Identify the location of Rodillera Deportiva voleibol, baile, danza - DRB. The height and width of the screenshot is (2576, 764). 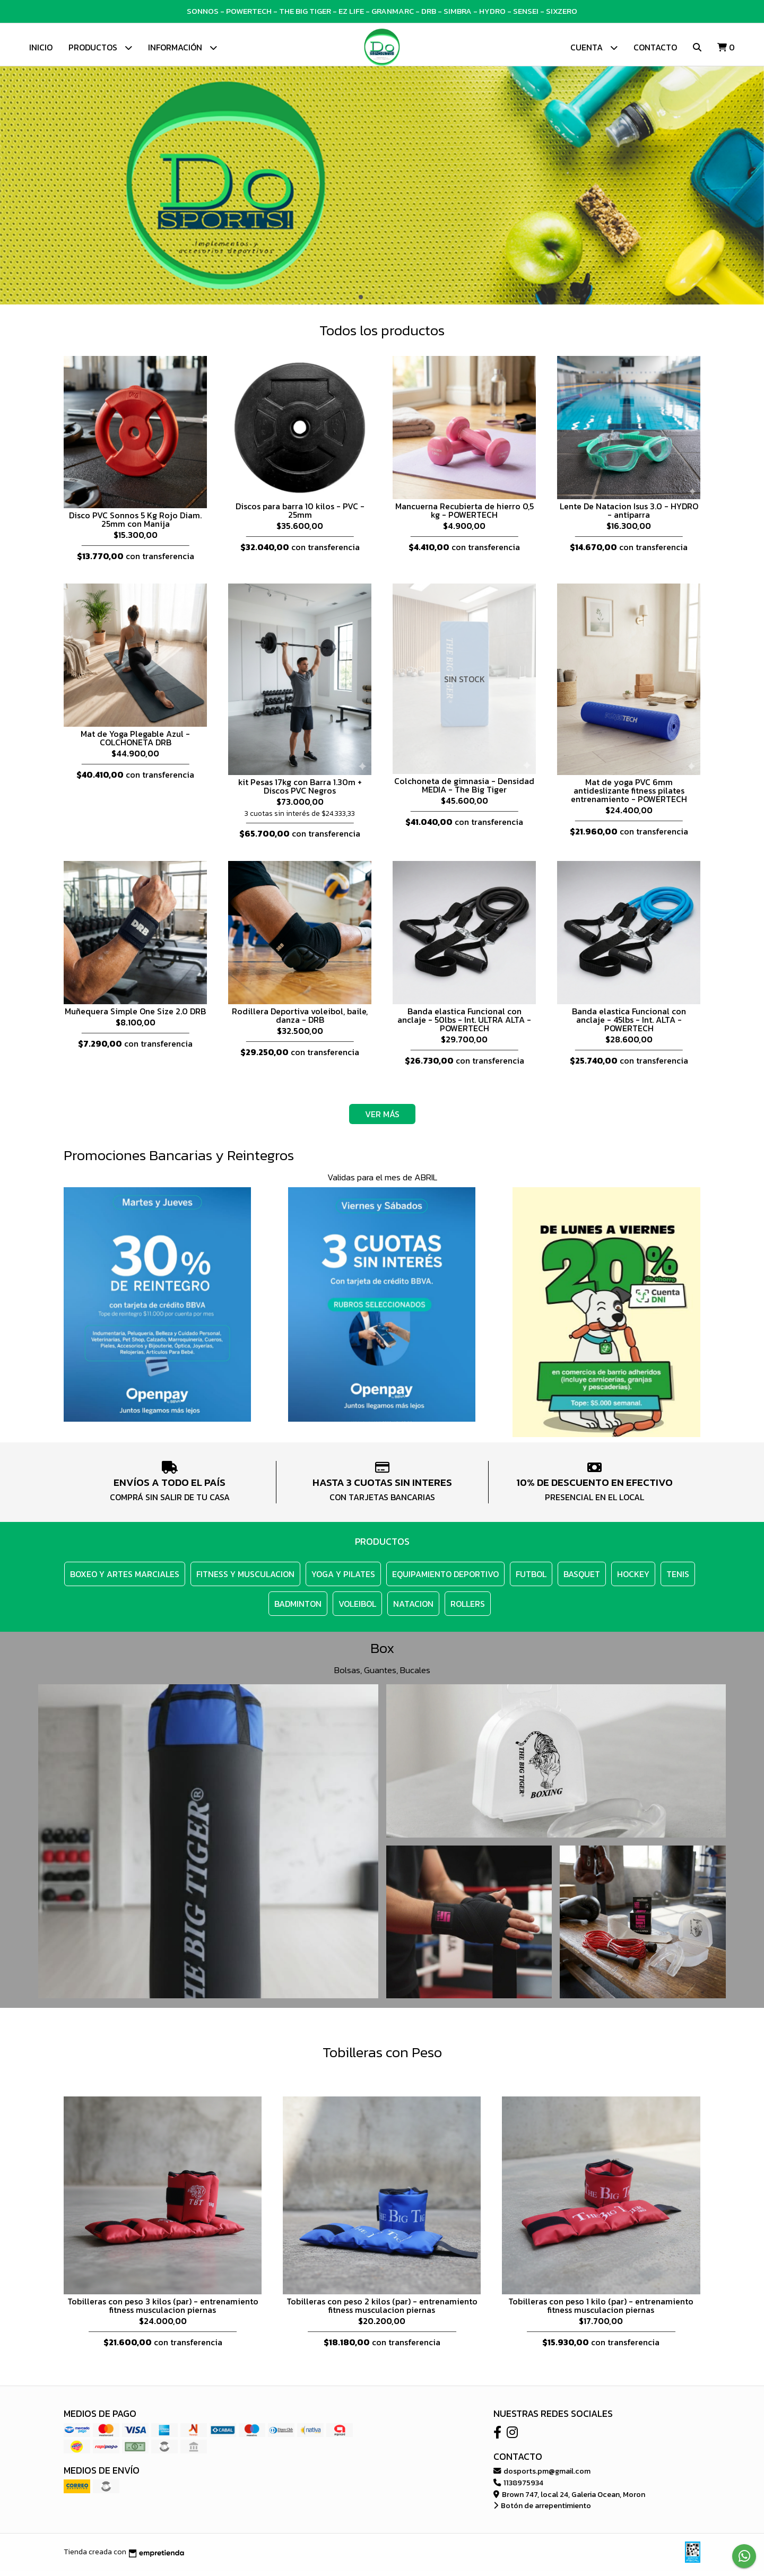
(300, 1020).